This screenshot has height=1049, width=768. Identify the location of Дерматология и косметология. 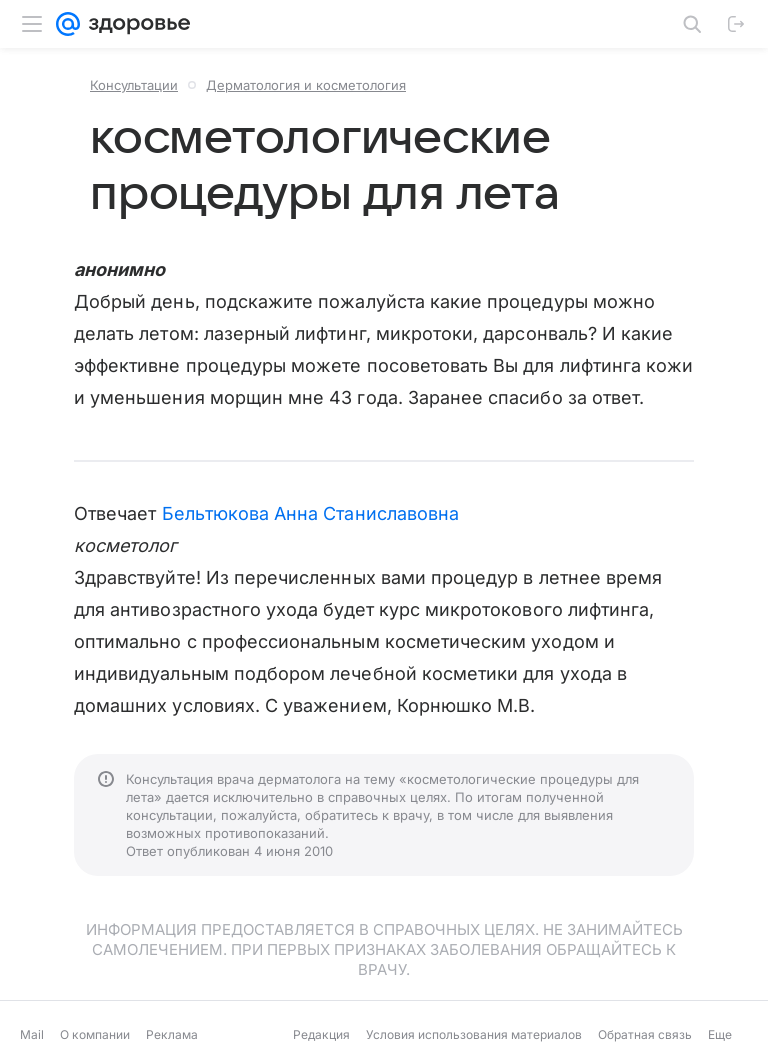
(306, 85).